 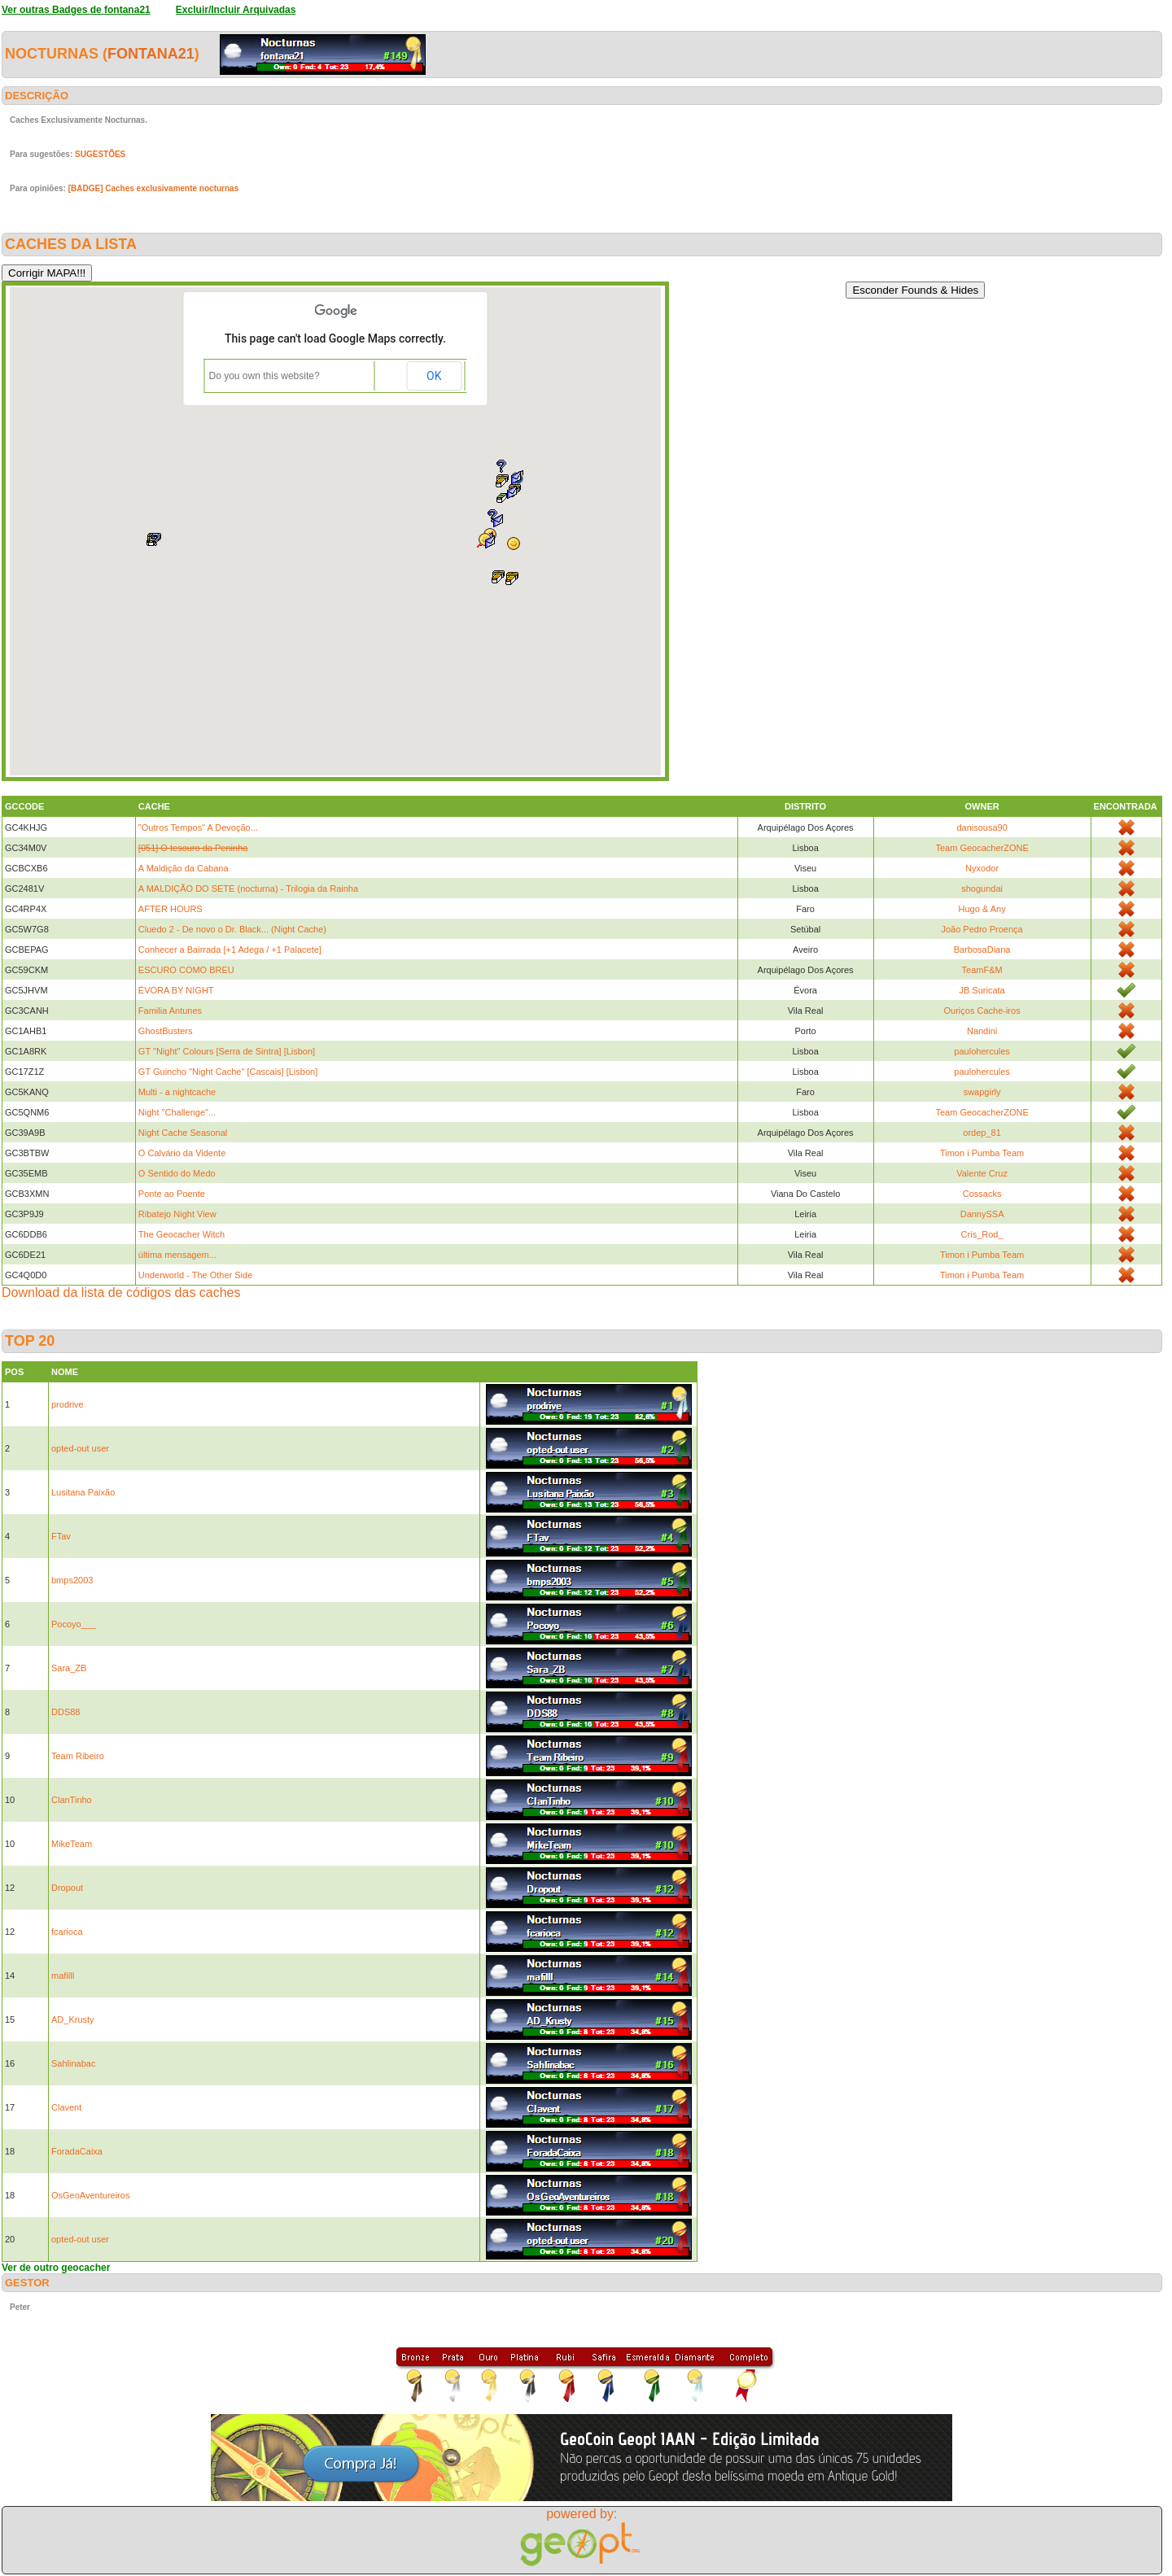 I want to click on GT Guincho "Night Cache" [Cascais] [Lisbon], so click(x=227, y=1071).